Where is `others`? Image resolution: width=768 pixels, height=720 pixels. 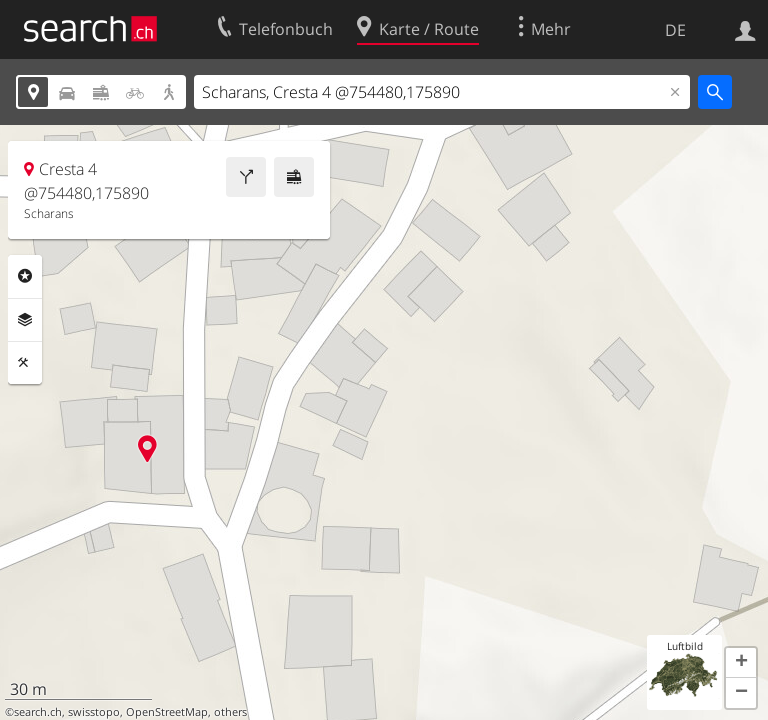
others is located at coordinates (230, 712).